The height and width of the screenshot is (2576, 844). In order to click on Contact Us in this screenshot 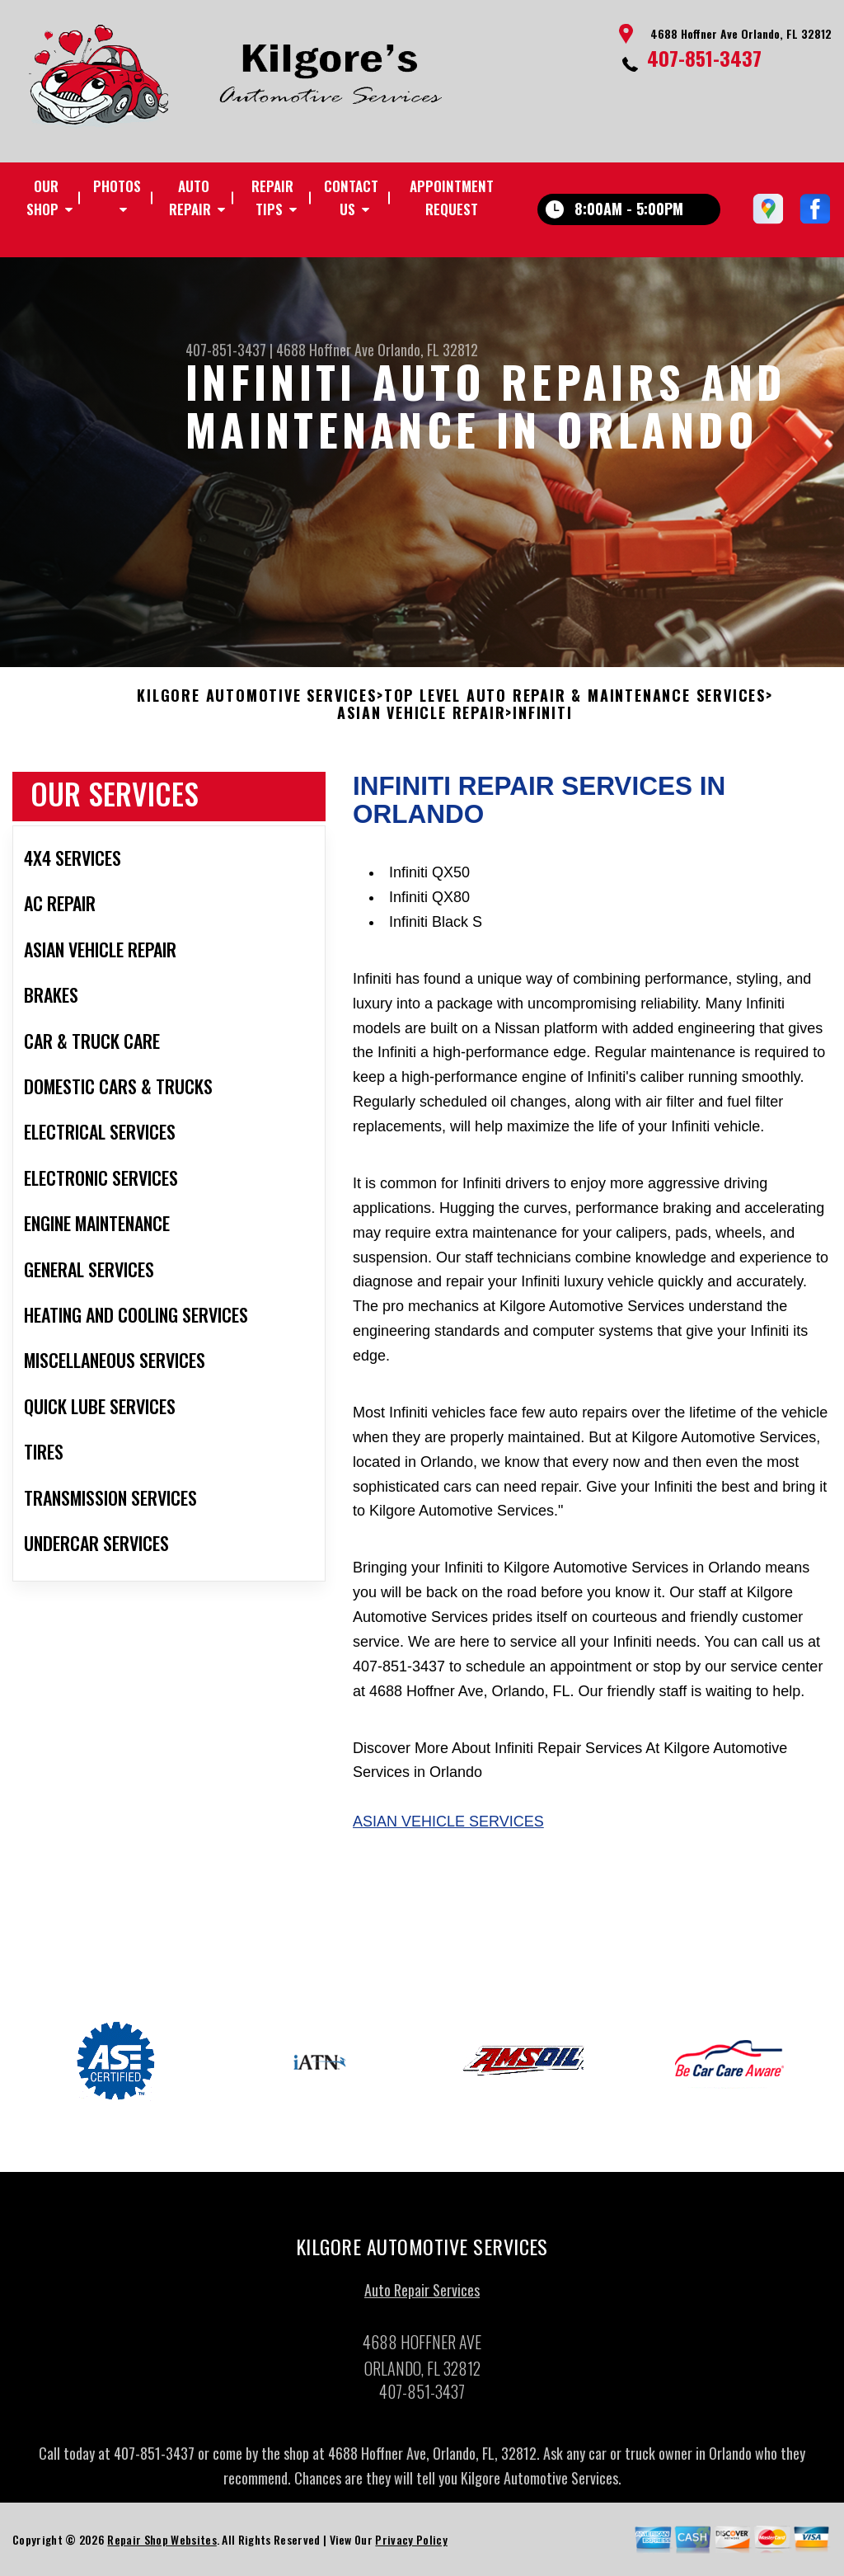, I will do `click(351, 197)`.